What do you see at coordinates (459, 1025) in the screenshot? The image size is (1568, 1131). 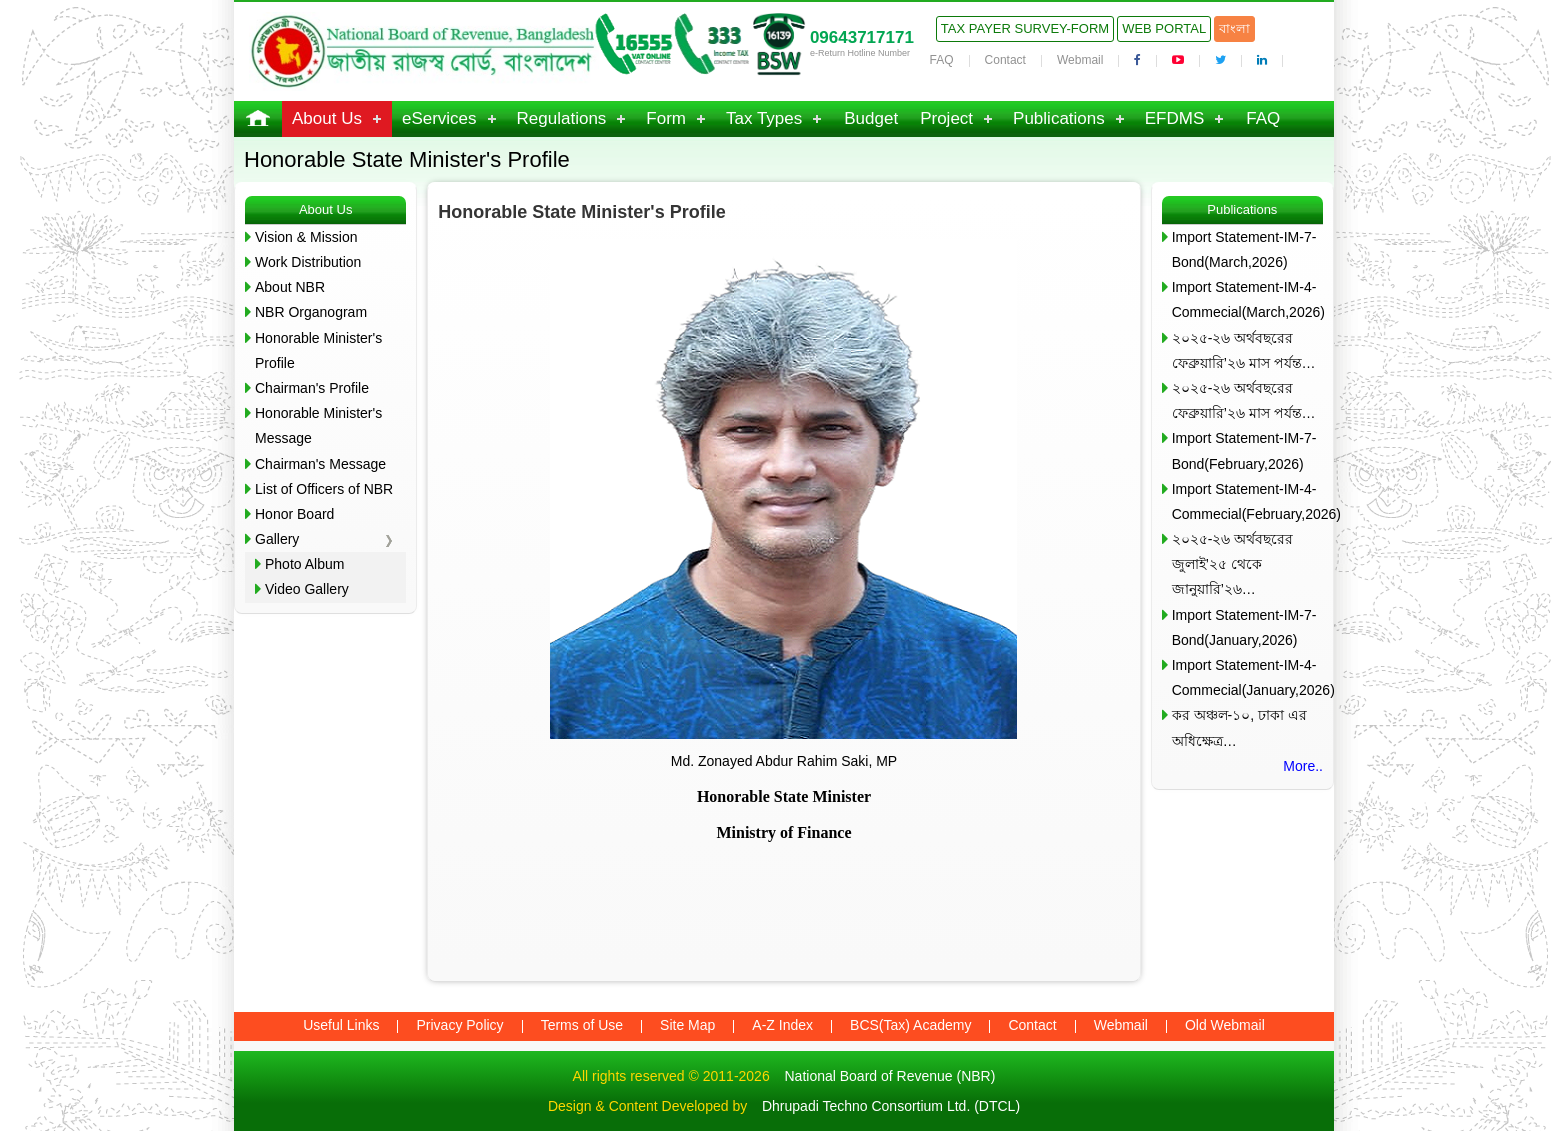 I see `Privacy Policy` at bounding box center [459, 1025].